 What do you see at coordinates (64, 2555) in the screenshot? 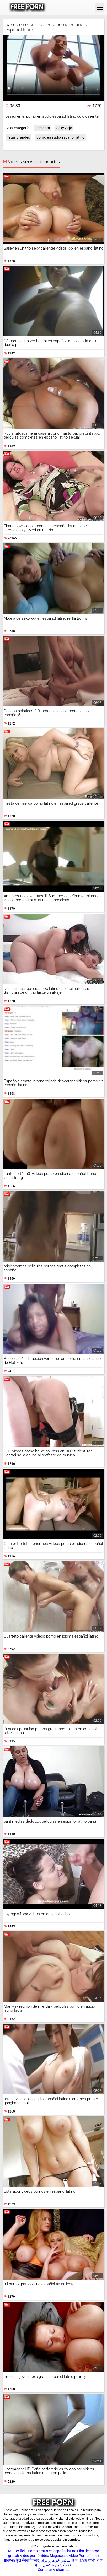
I see `Megasesso video` at bounding box center [64, 2555].